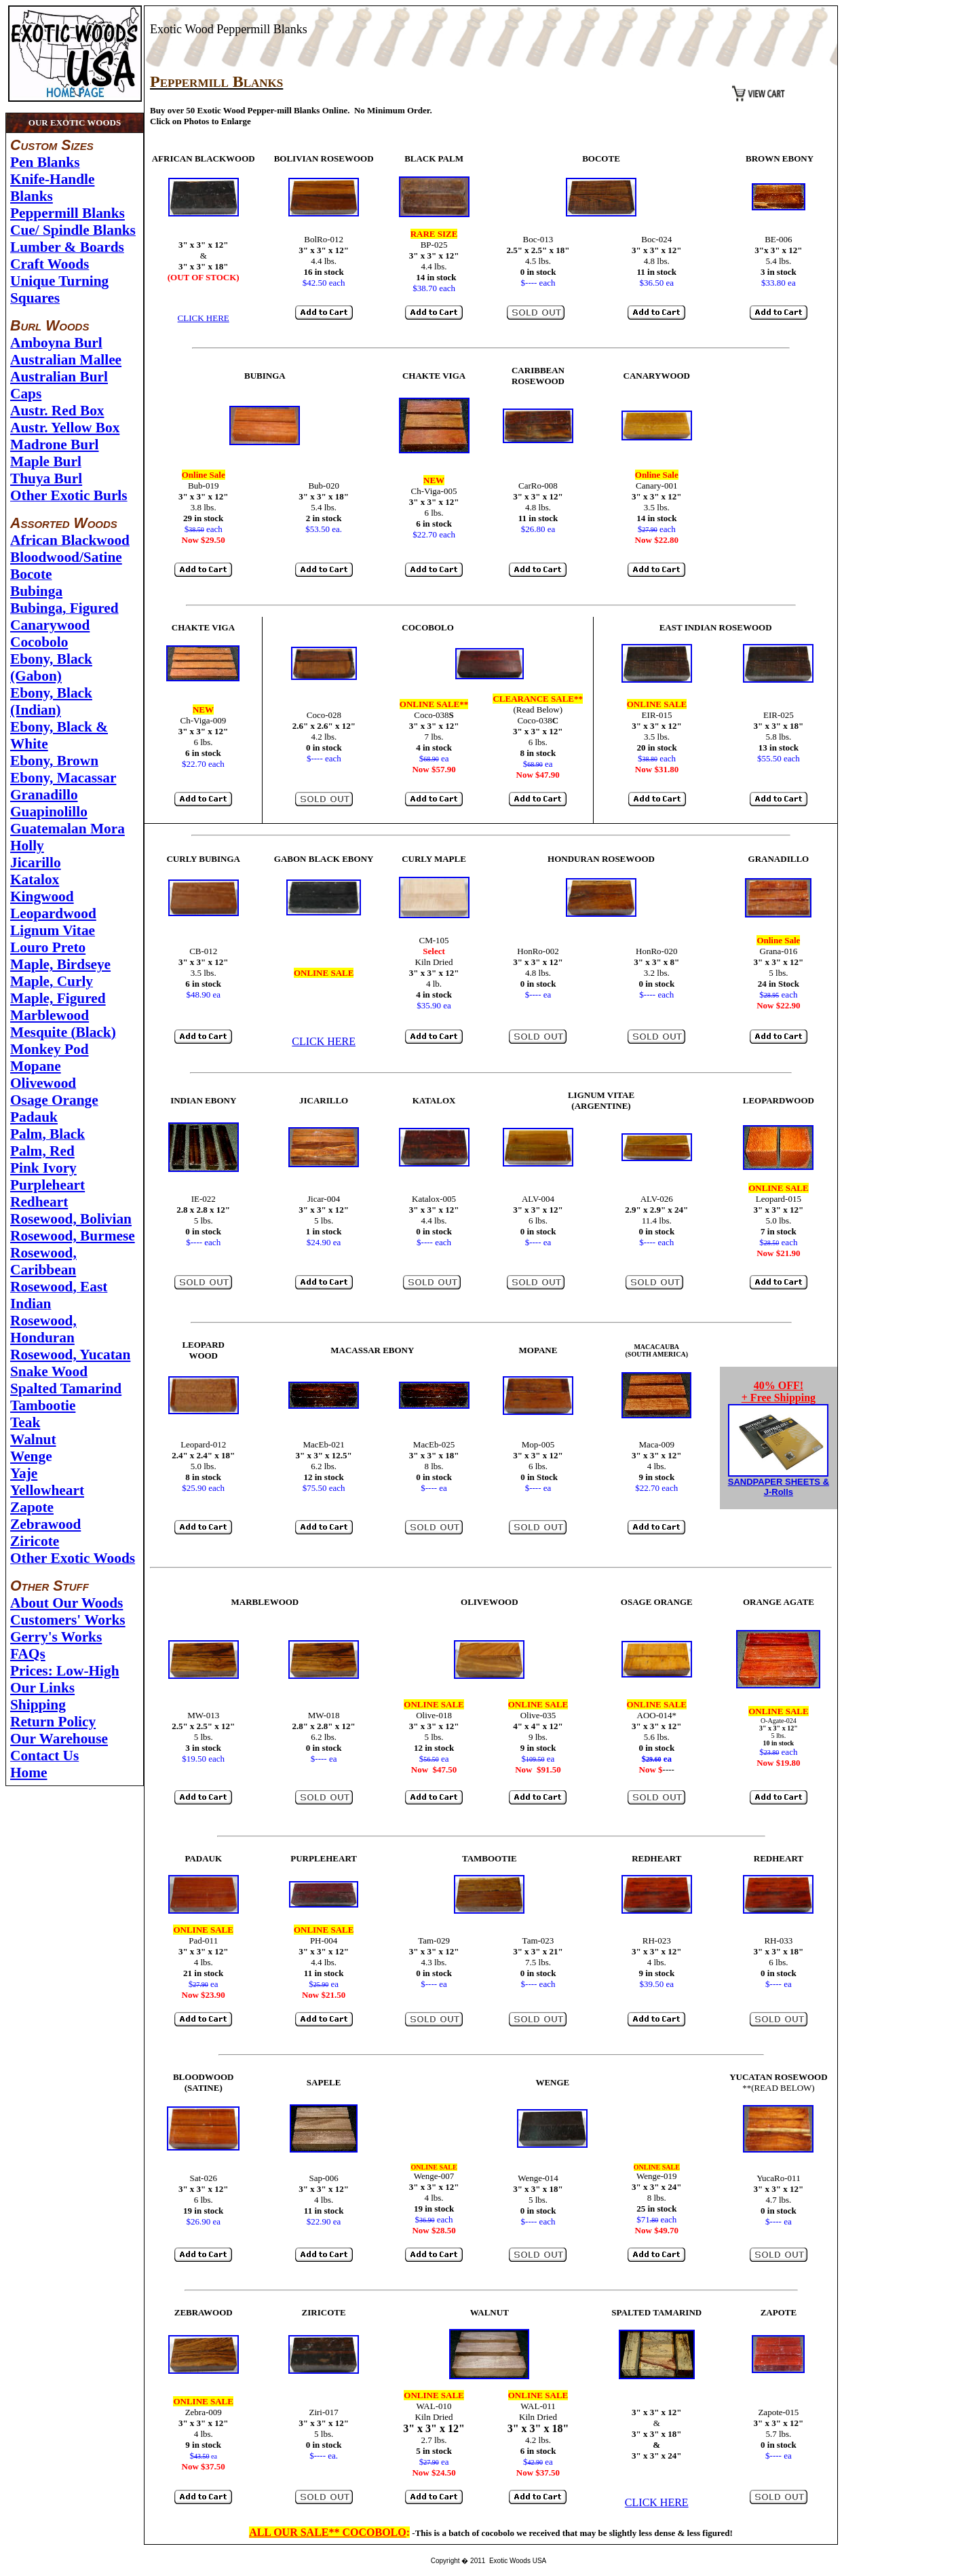 Image resolution: width=977 pixels, height=2576 pixels. I want to click on FAQs, so click(27, 1654).